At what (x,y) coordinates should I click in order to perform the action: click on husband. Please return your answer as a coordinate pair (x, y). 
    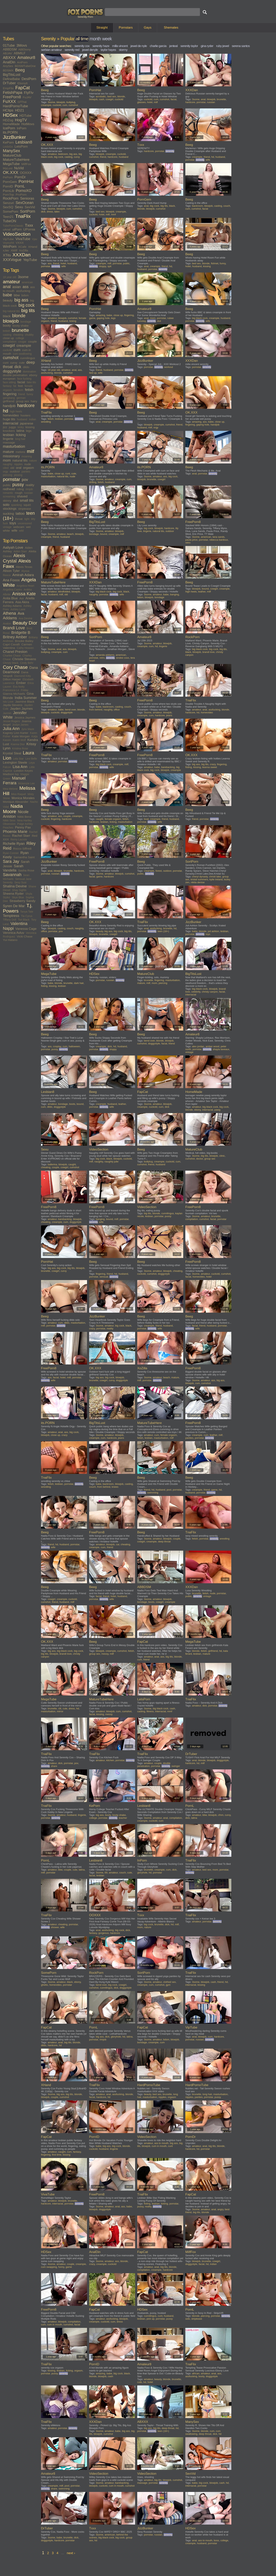
    Looking at the image, I should click on (22, 419).